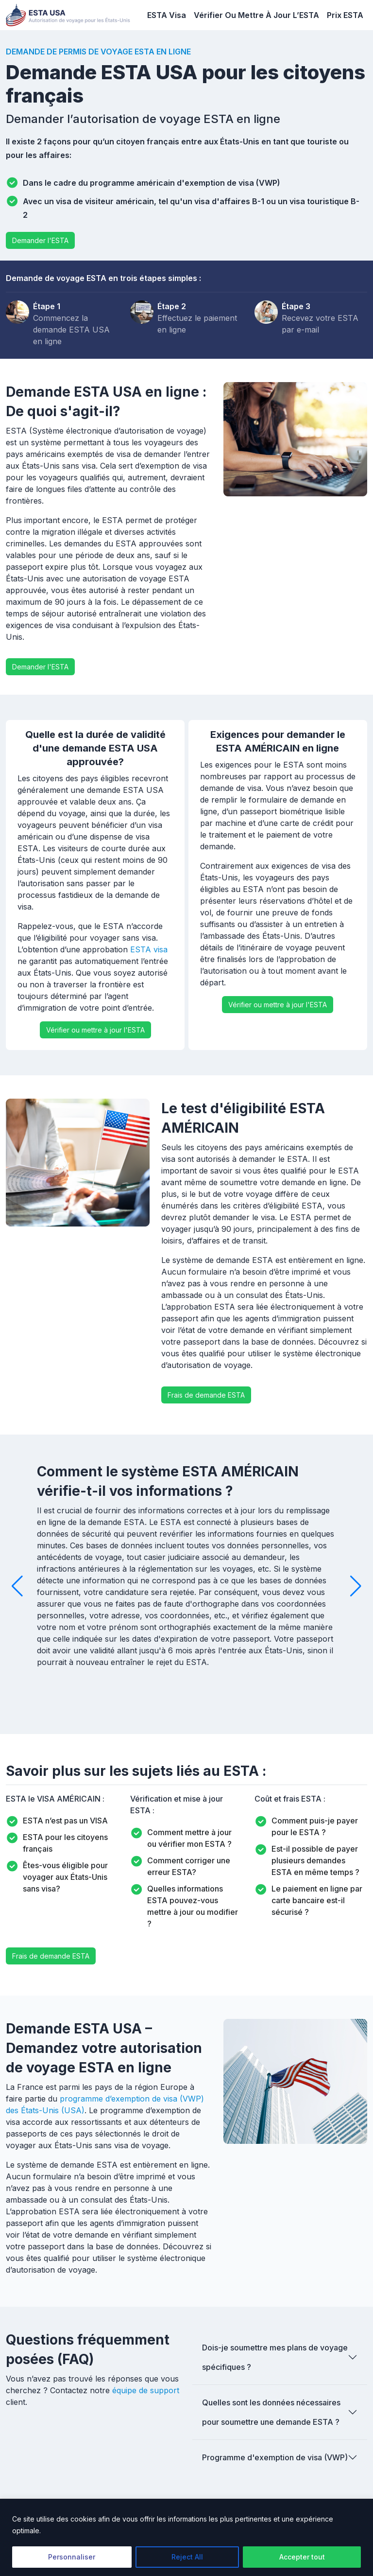 This screenshot has width=373, height=2576. Describe the element at coordinates (206, 1395) in the screenshot. I see `Frais de demande ESTA` at that location.